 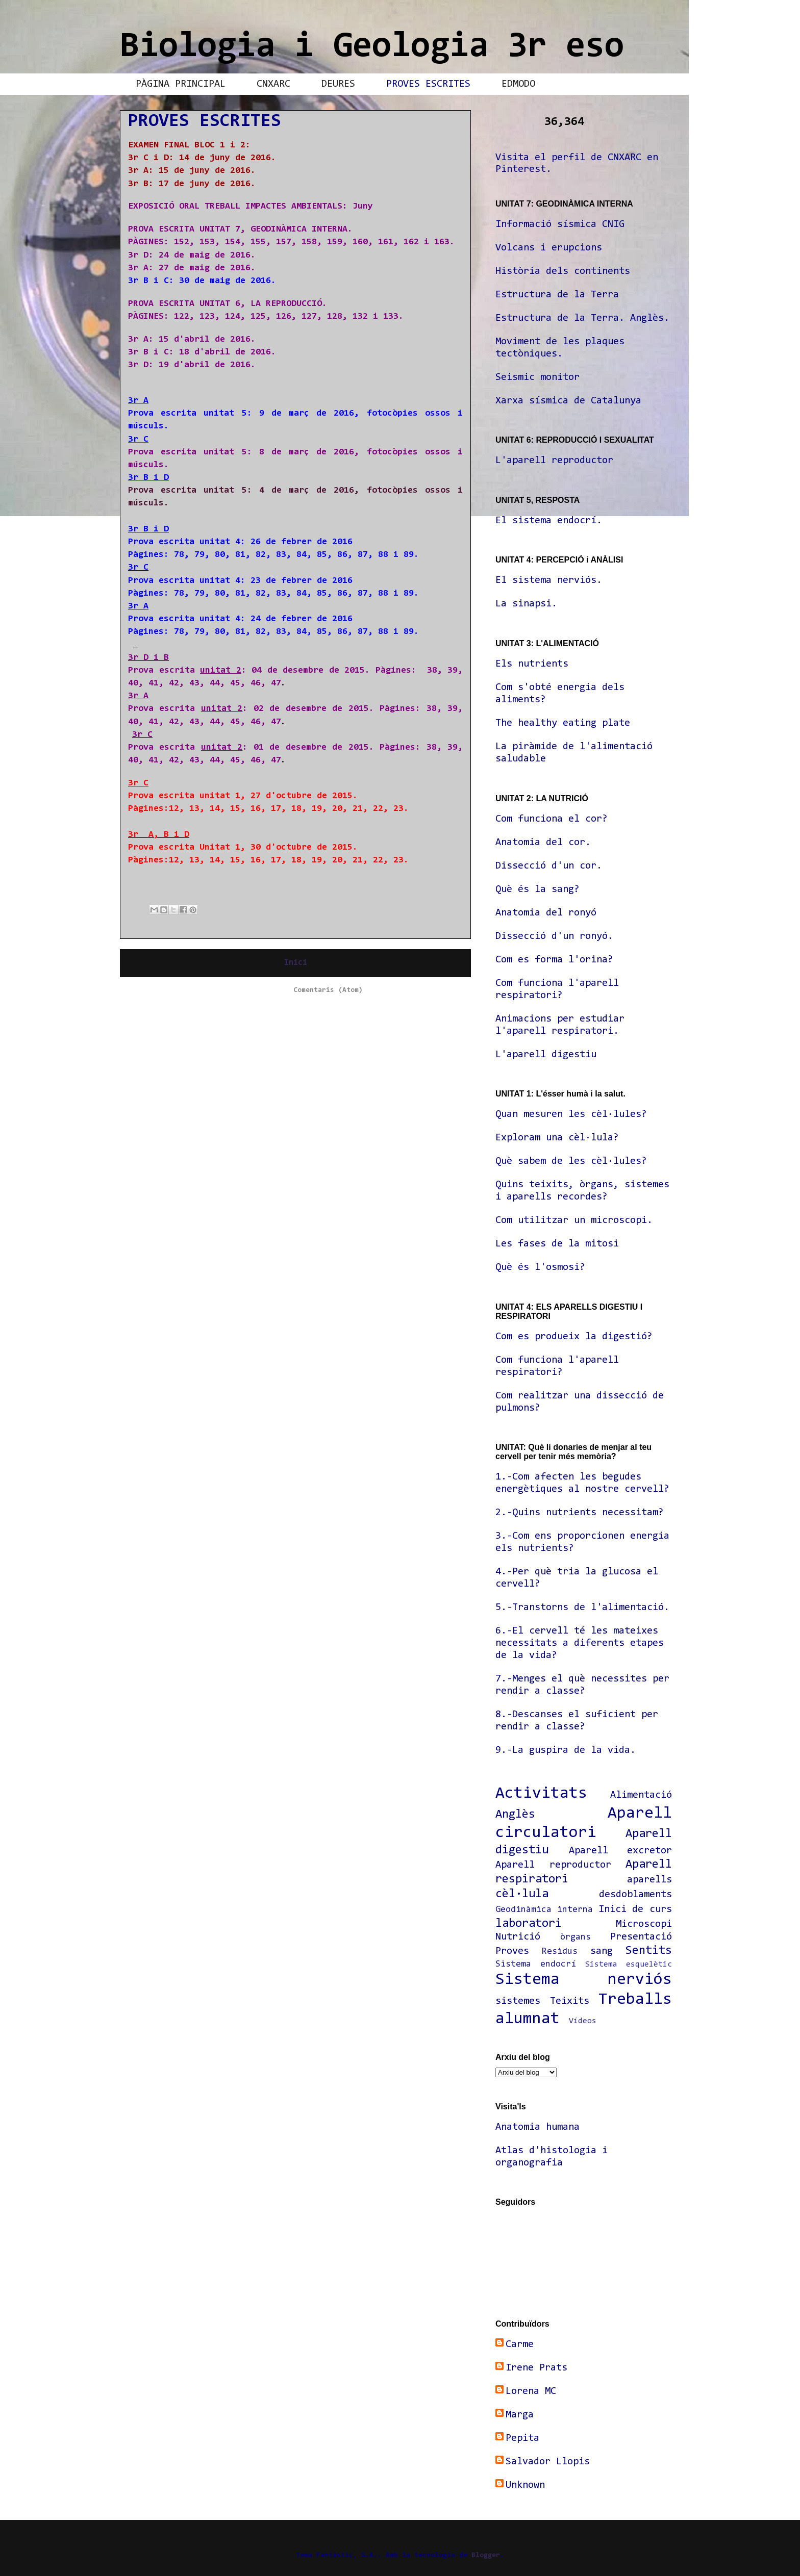 What do you see at coordinates (644, 1924) in the screenshot?
I see `Microscopi` at bounding box center [644, 1924].